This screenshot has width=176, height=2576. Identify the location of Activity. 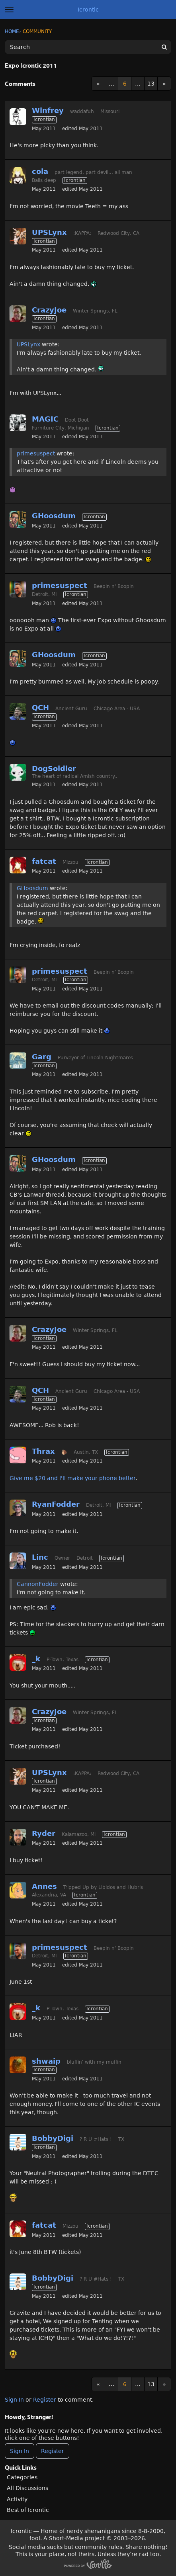
(17, 2499).